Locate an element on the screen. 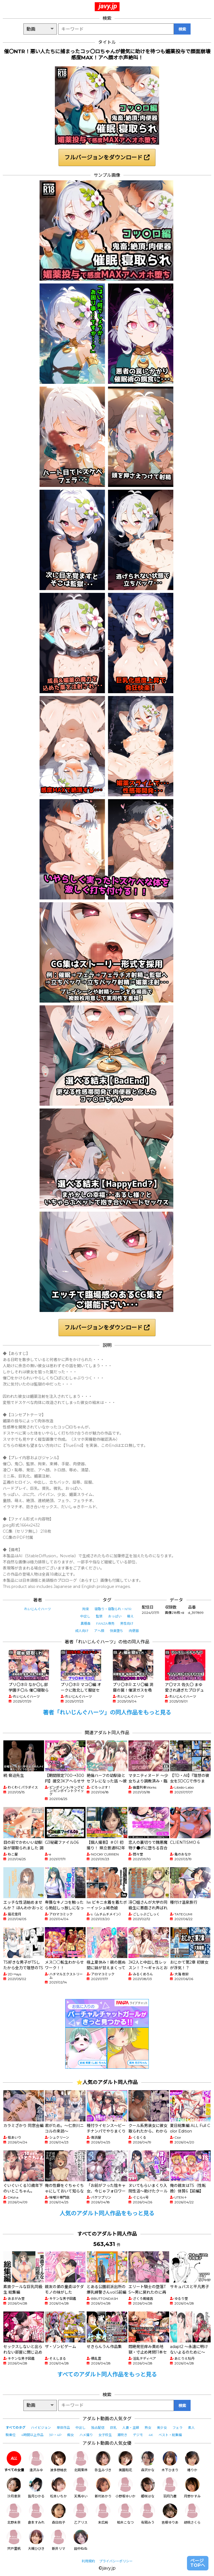 The image size is (214, 2576). javy.jp is located at coordinates (108, 6).